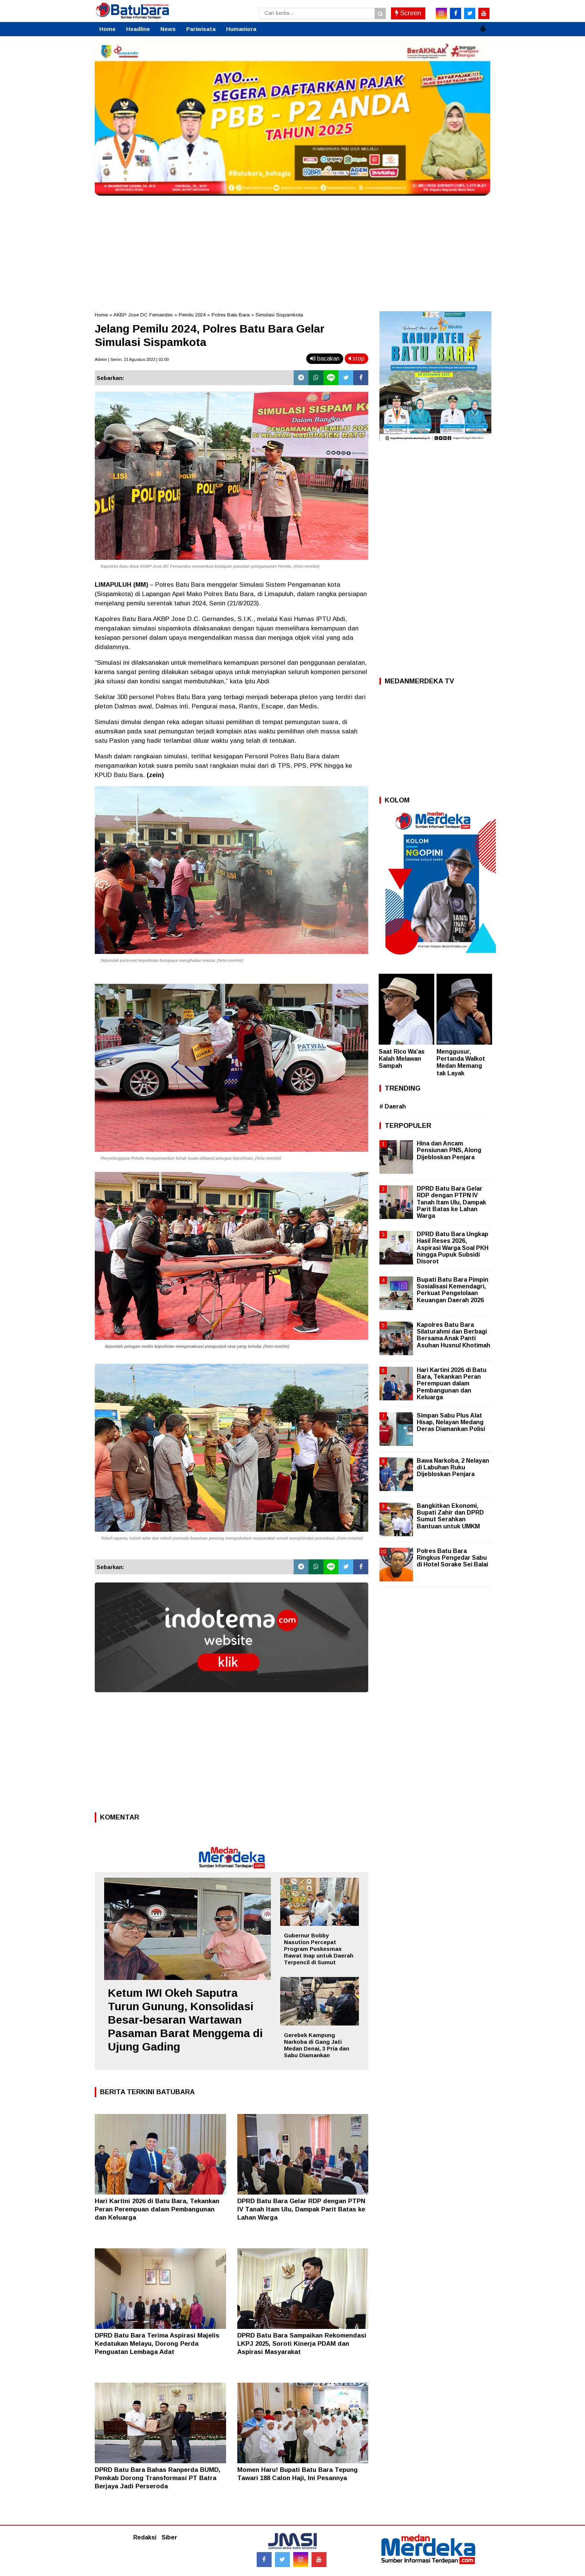  What do you see at coordinates (453, 1335) in the screenshot?
I see `Kapolres Batu Bara Silaturahmi dan Berbagi Bersama Anak Panti Asuhan Husnul Khotimah` at bounding box center [453, 1335].